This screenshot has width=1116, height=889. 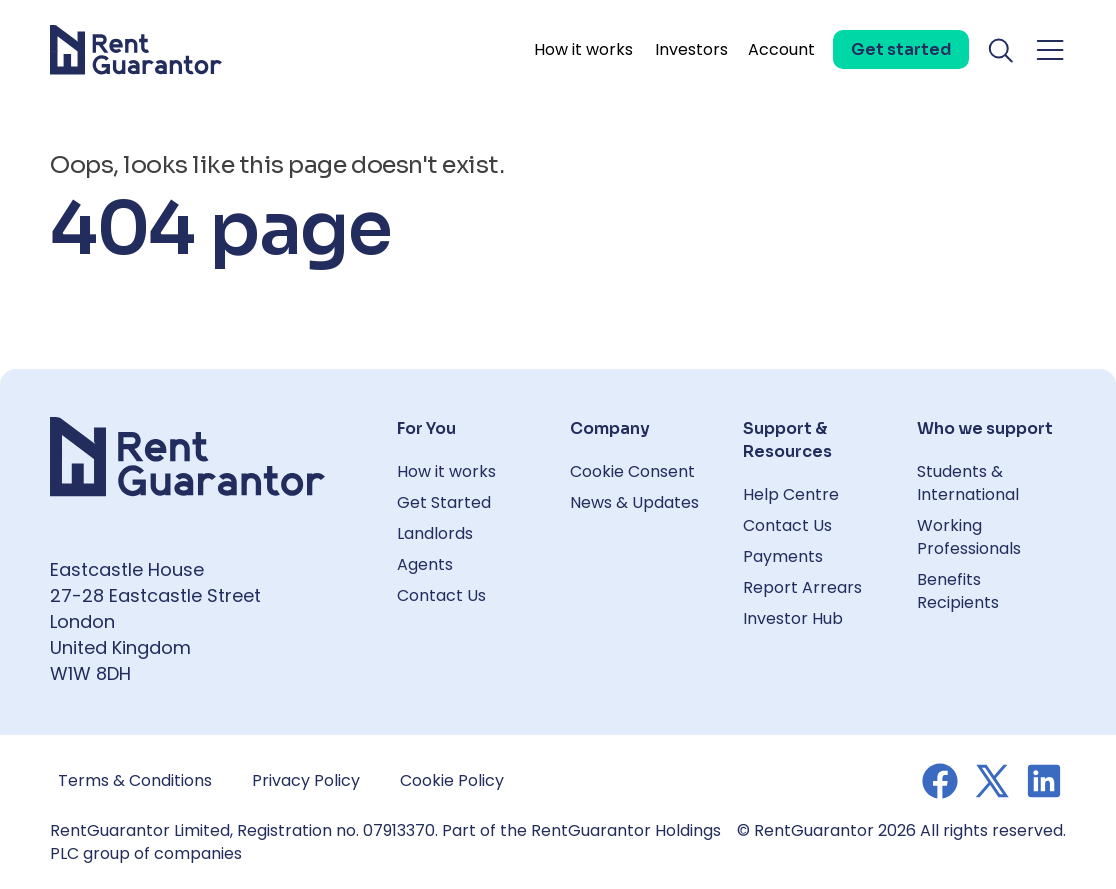 I want to click on [Toggle navigation menu], so click(x=1050, y=50).